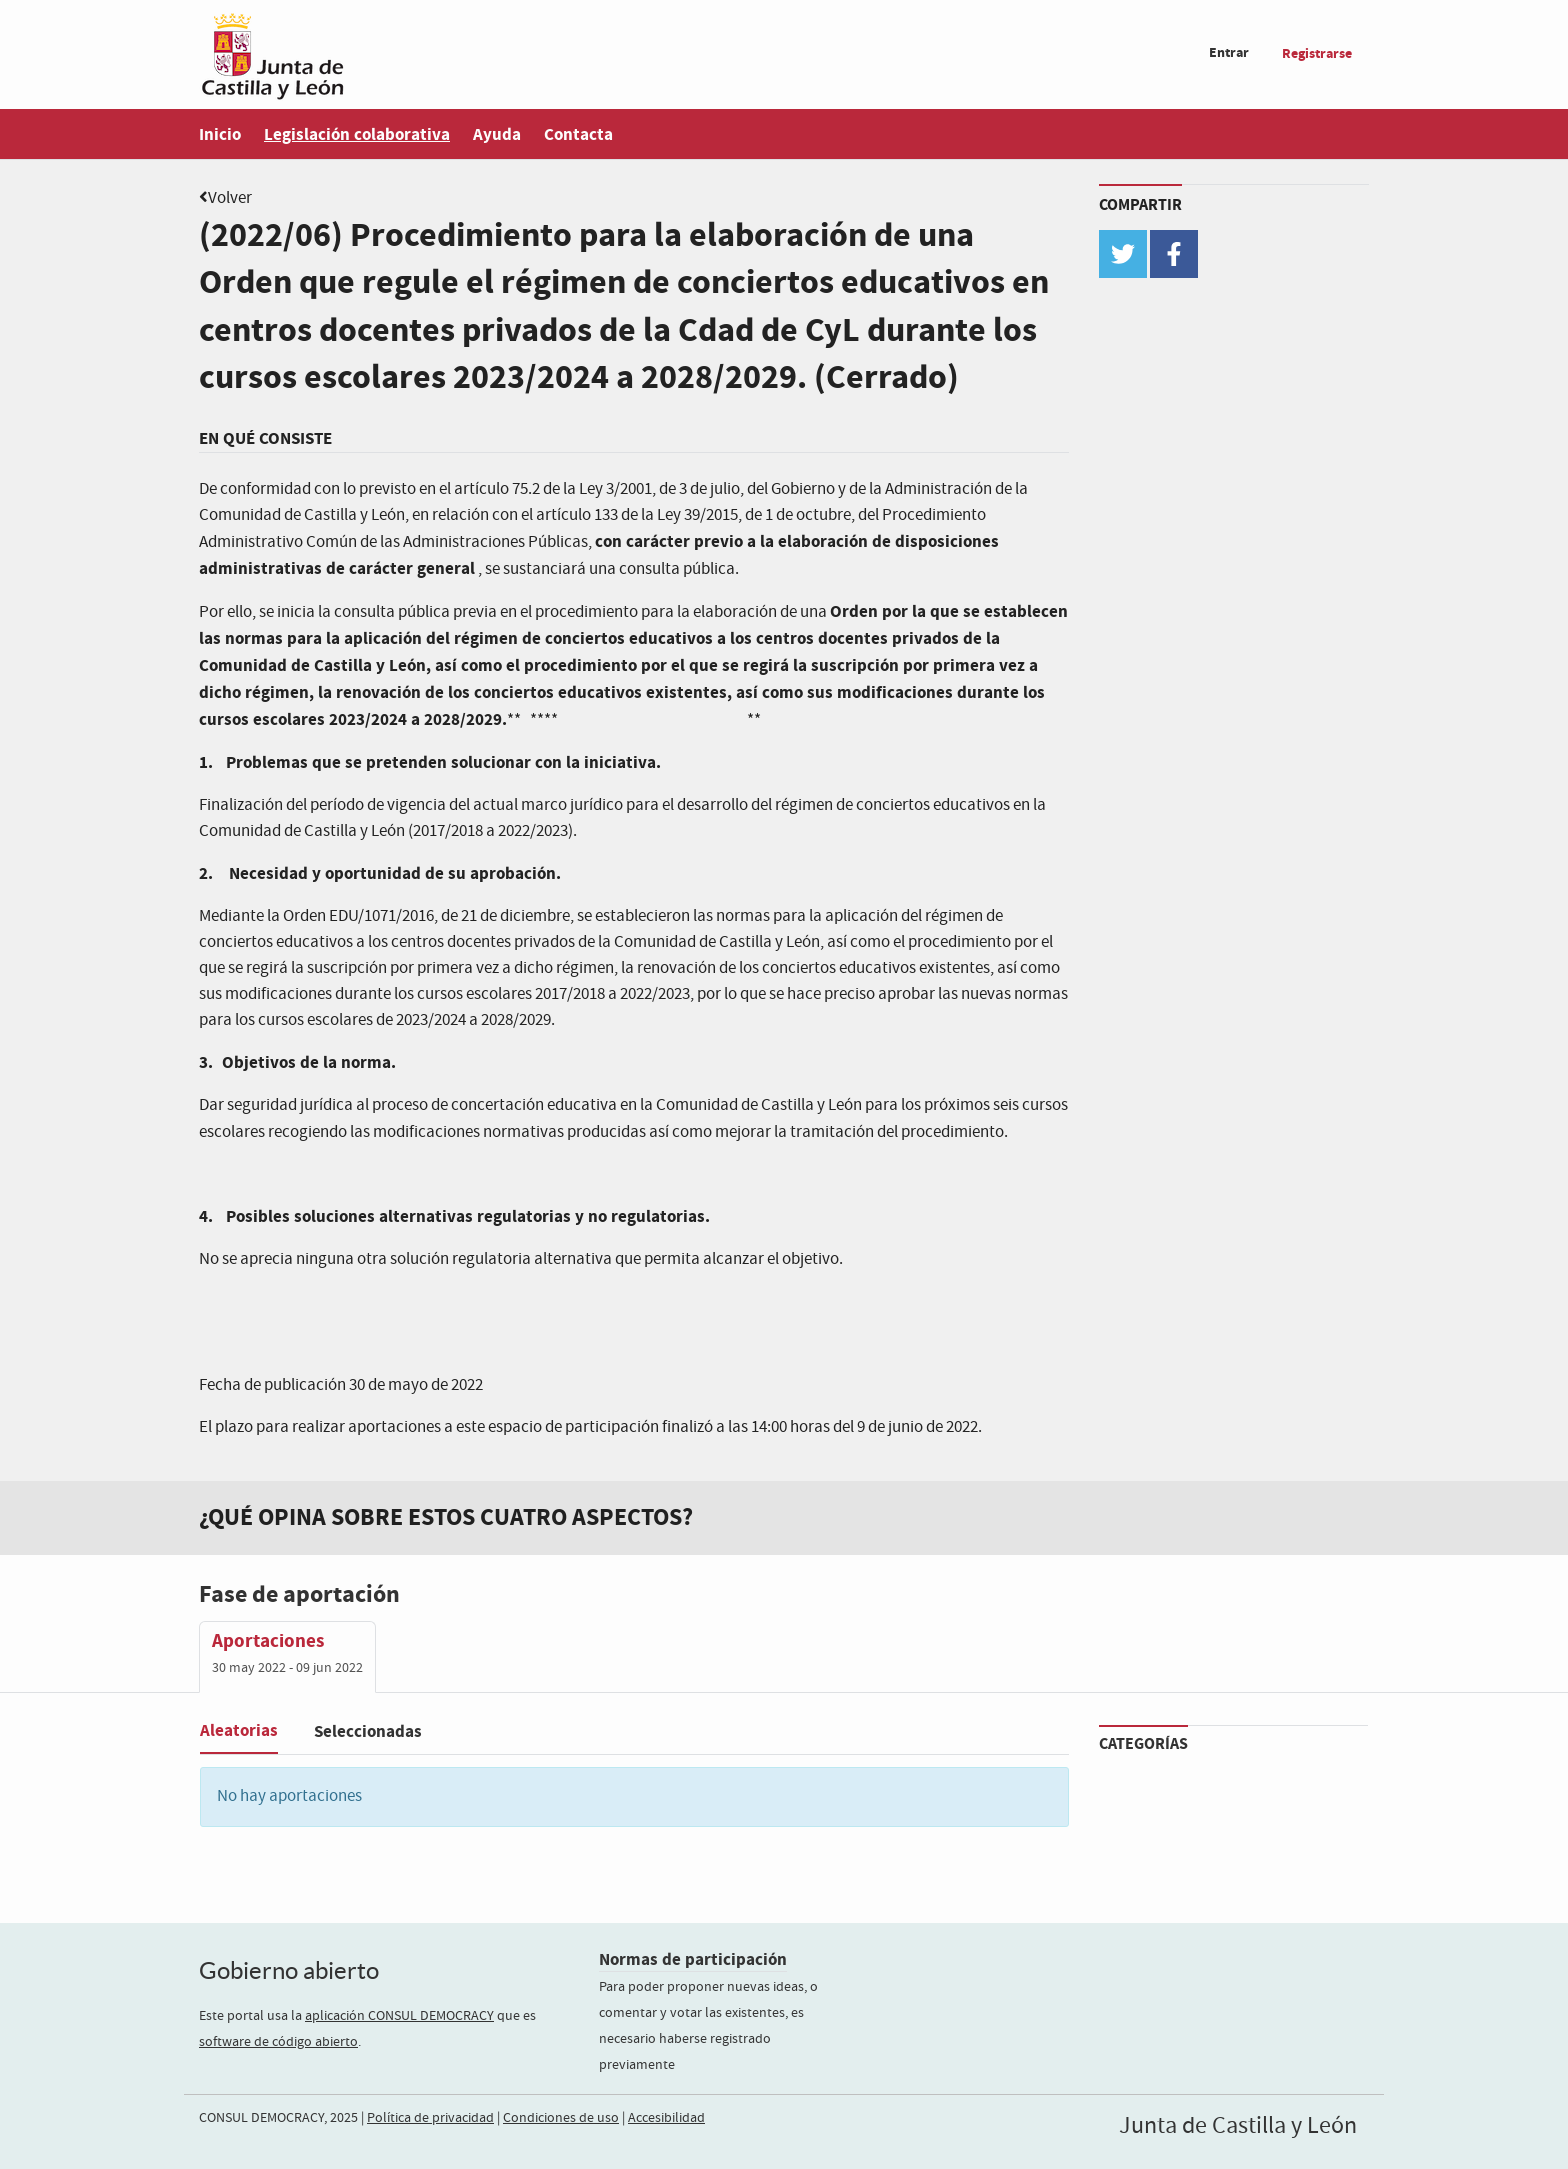  Describe the element at coordinates (230, 198) in the screenshot. I see `Volver` at that location.